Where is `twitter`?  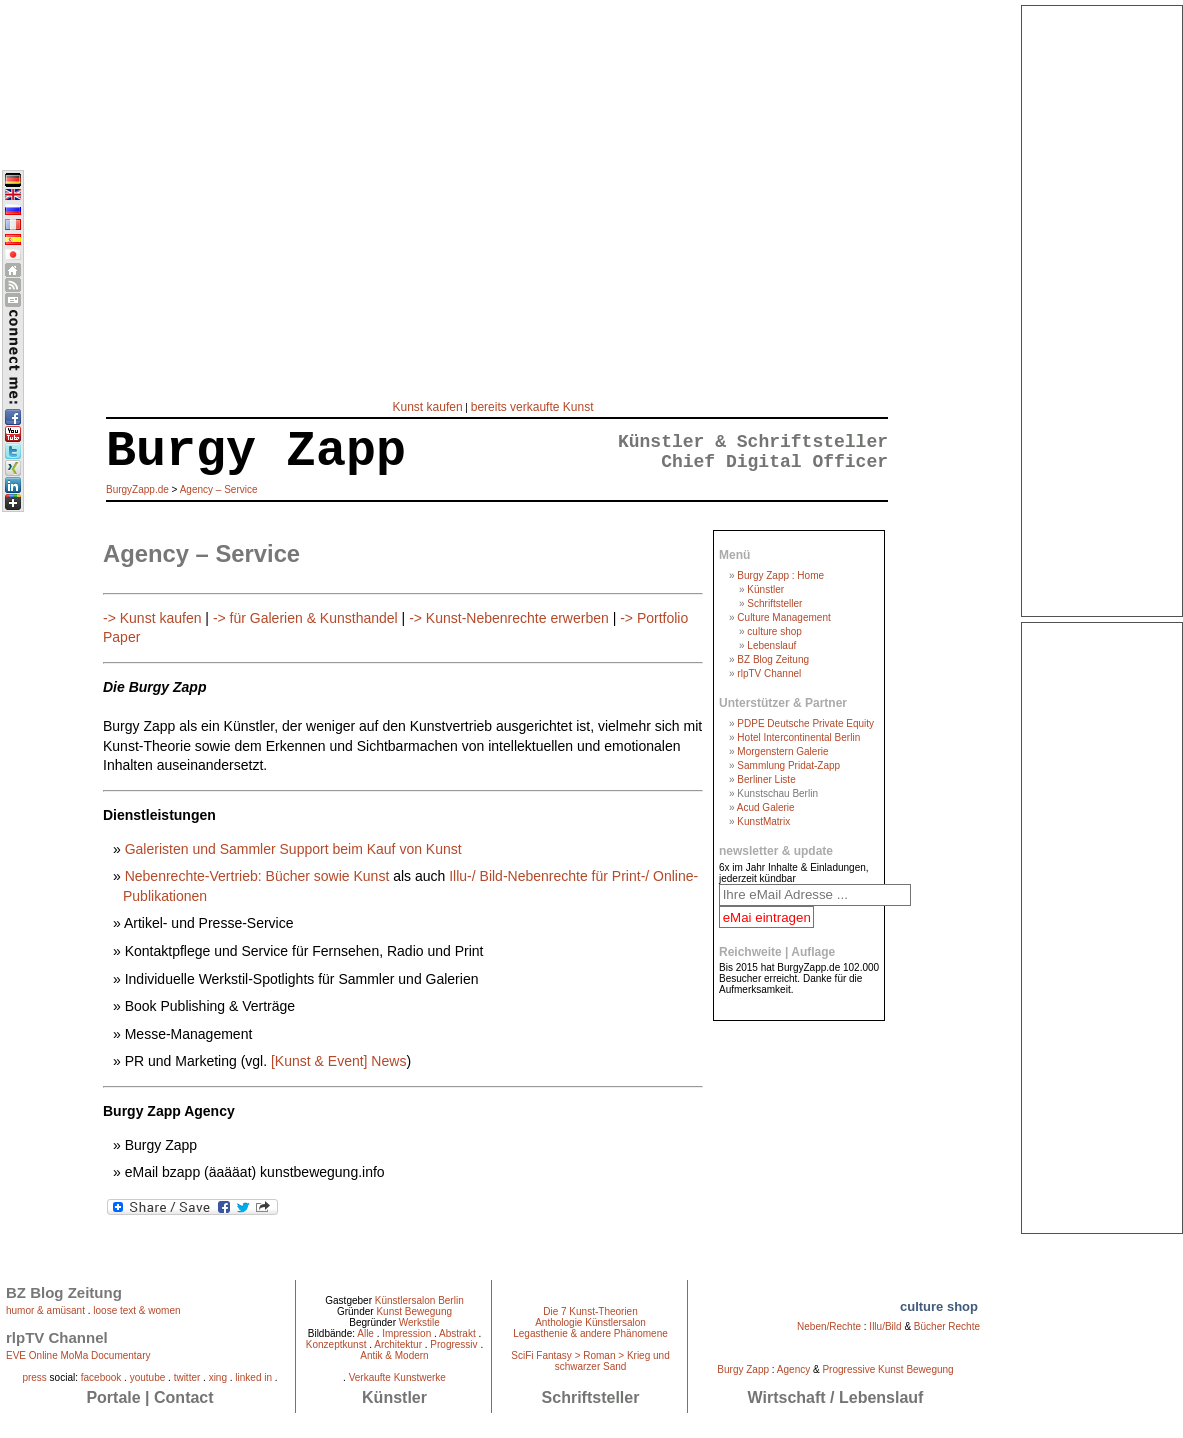
twitter is located at coordinates (187, 1377).